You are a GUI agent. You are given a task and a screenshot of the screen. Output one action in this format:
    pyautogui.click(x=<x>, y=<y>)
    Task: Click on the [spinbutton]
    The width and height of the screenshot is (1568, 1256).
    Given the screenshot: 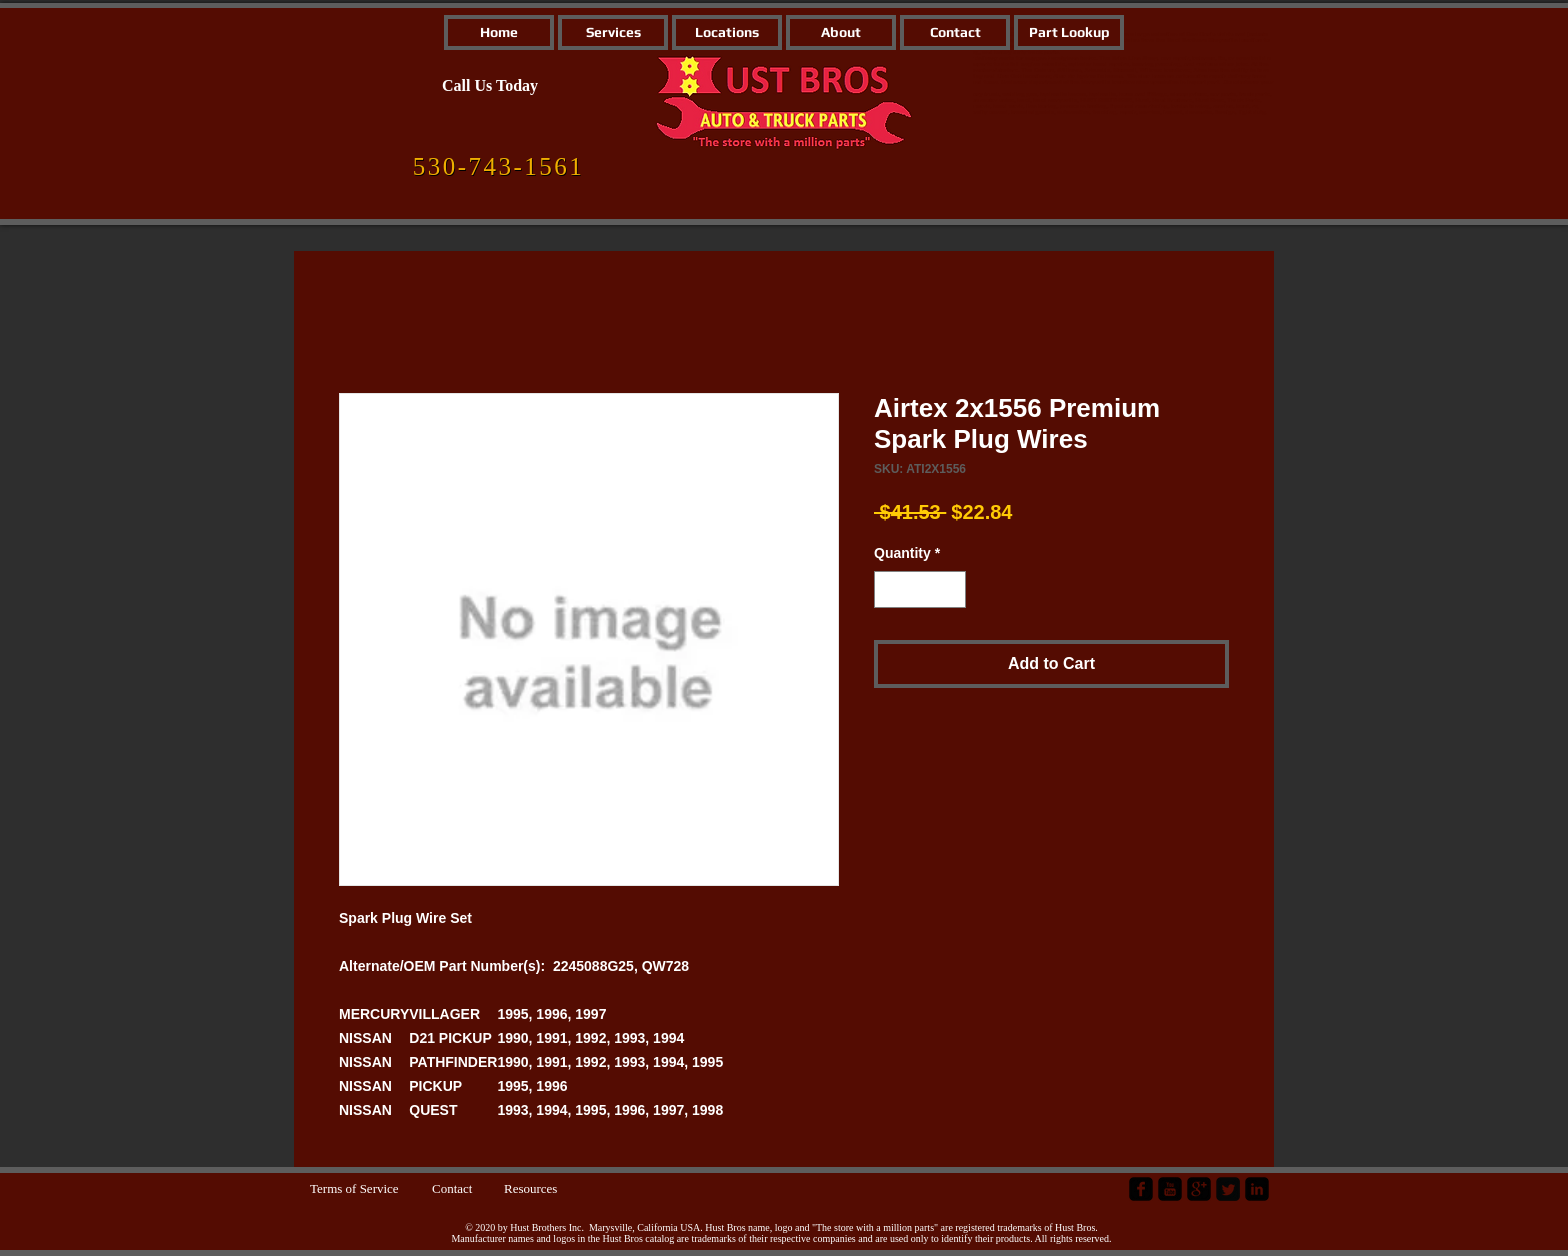 What is the action you would take?
    pyautogui.click(x=920, y=589)
    